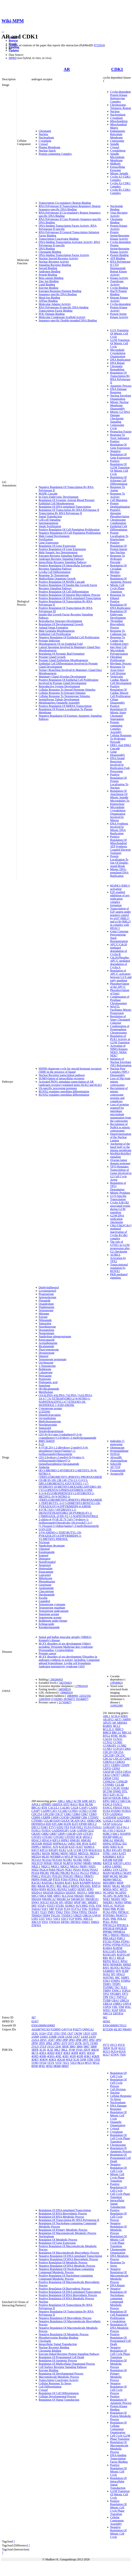 This screenshot has height=2576, width=132. I want to click on VAV2, so click(56, 1918).